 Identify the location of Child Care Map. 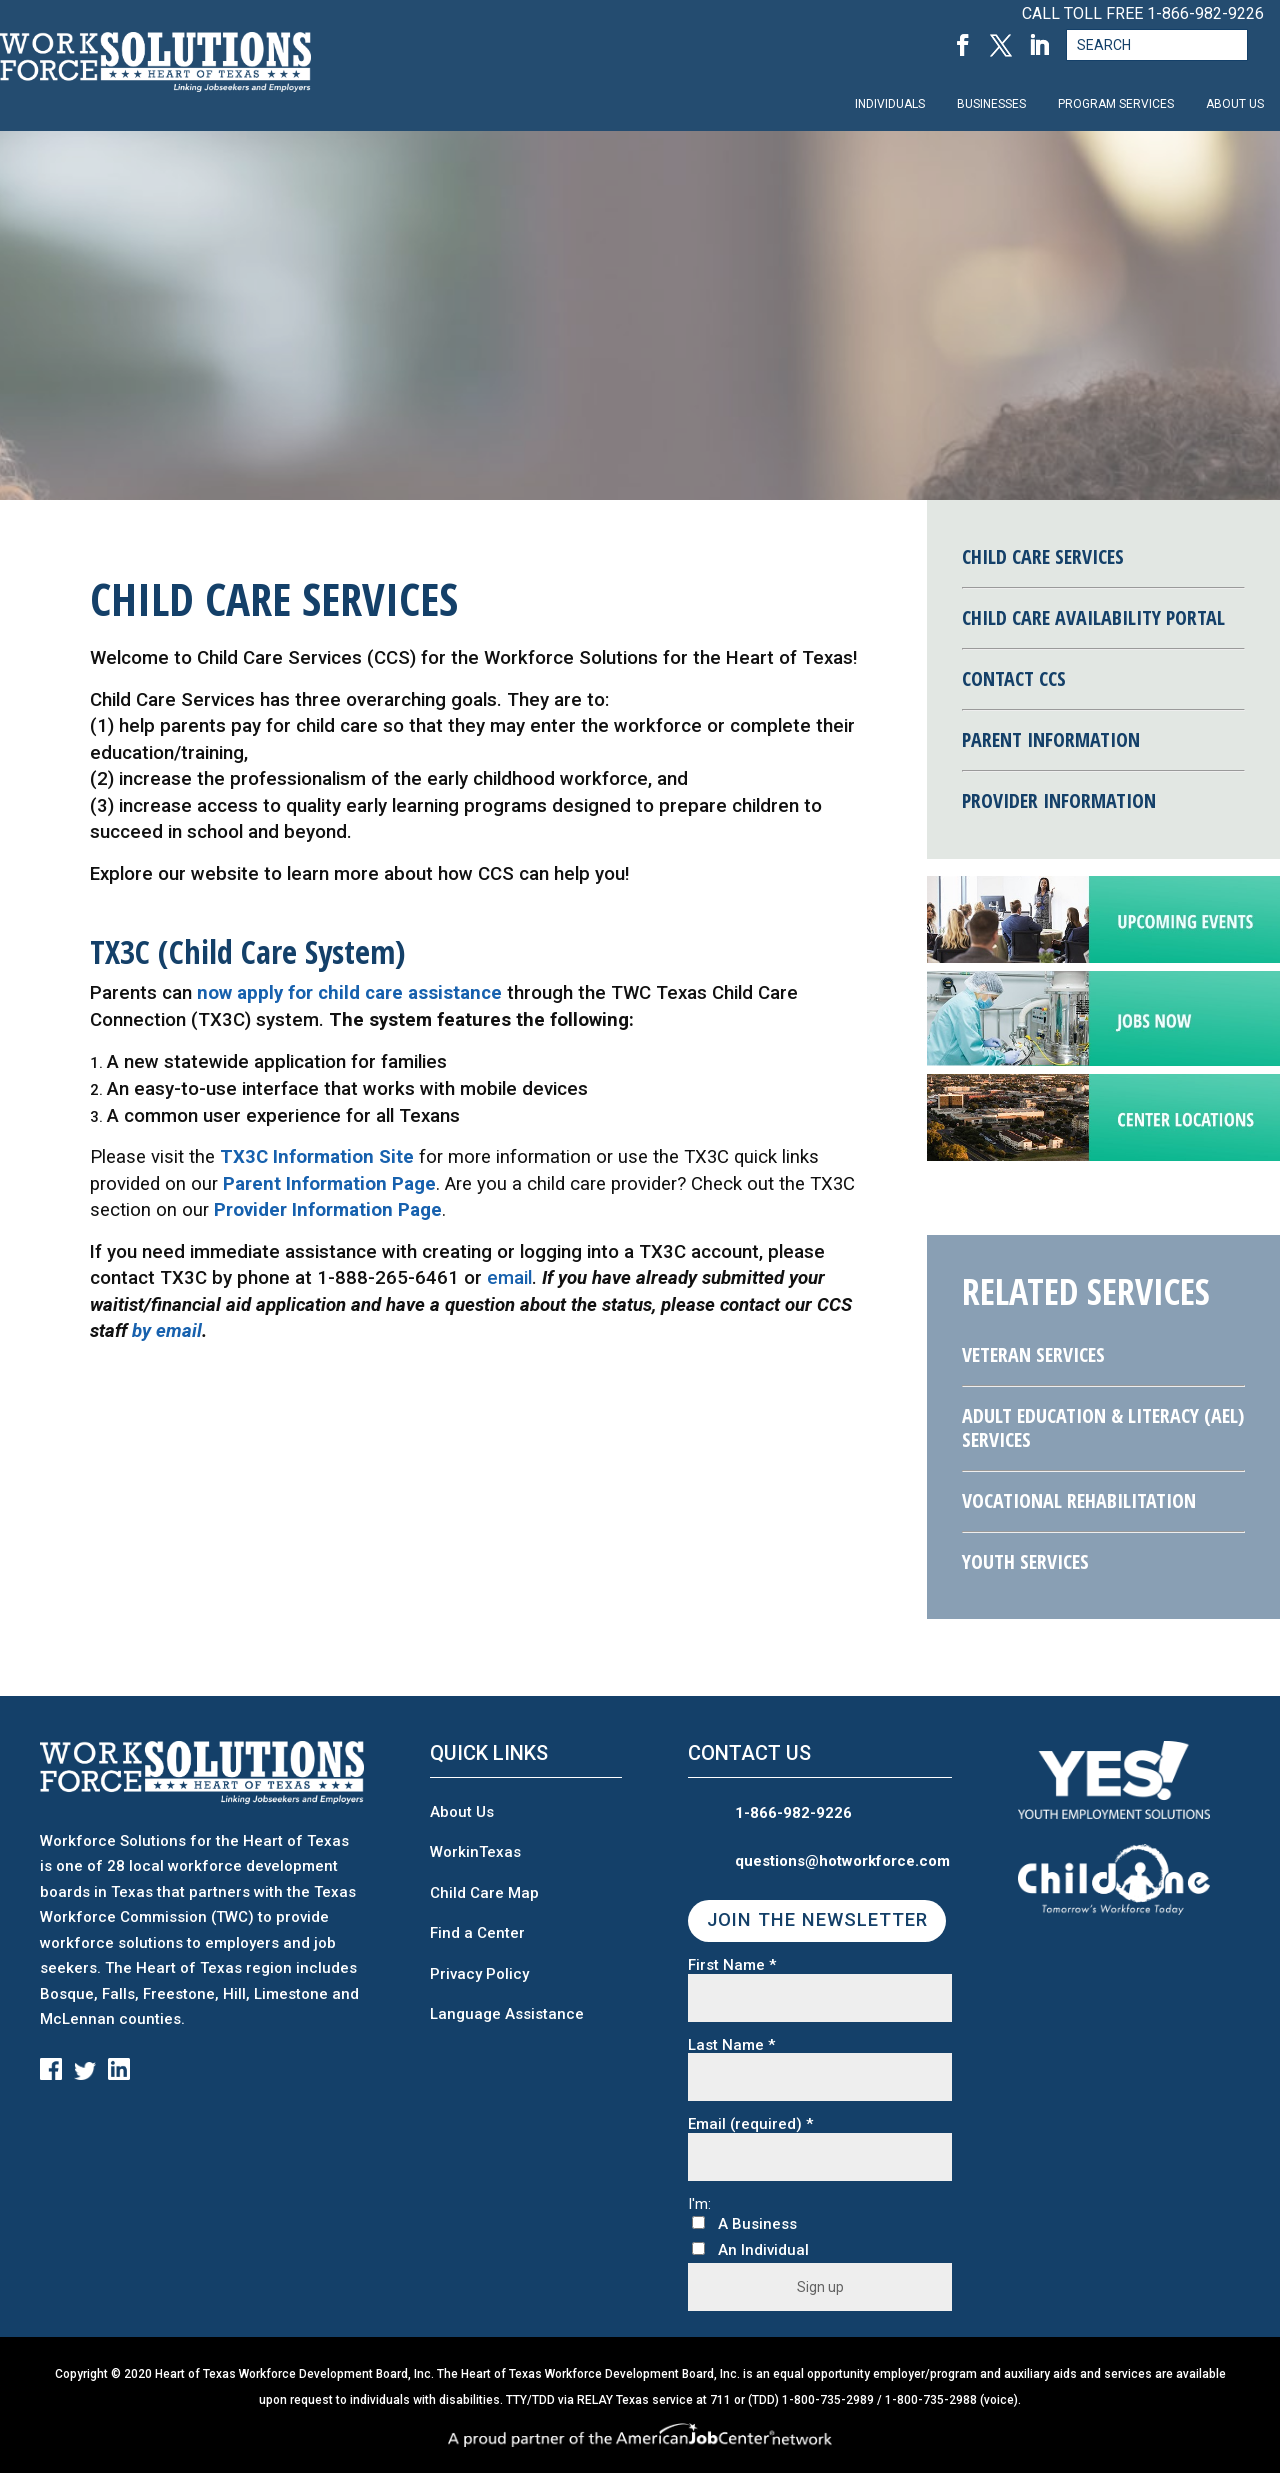
(484, 1893).